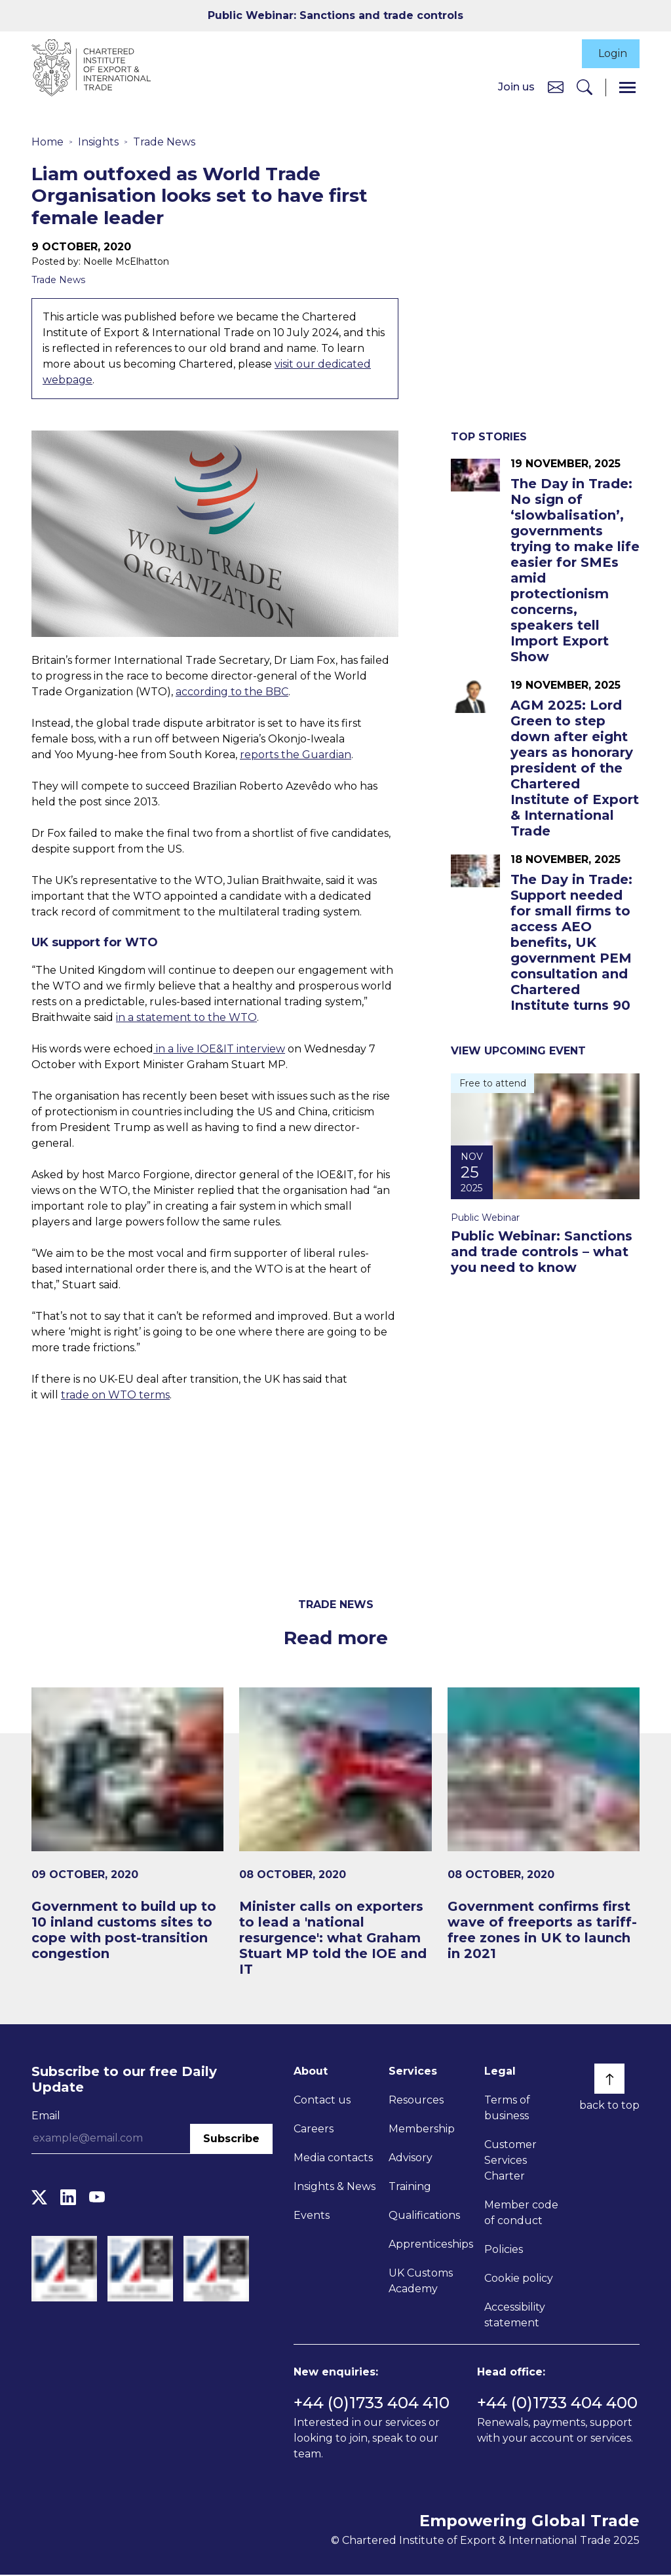 The height and width of the screenshot is (2576, 671). Describe the element at coordinates (115, 1396) in the screenshot. I see `trade on WTO terms` at that location.